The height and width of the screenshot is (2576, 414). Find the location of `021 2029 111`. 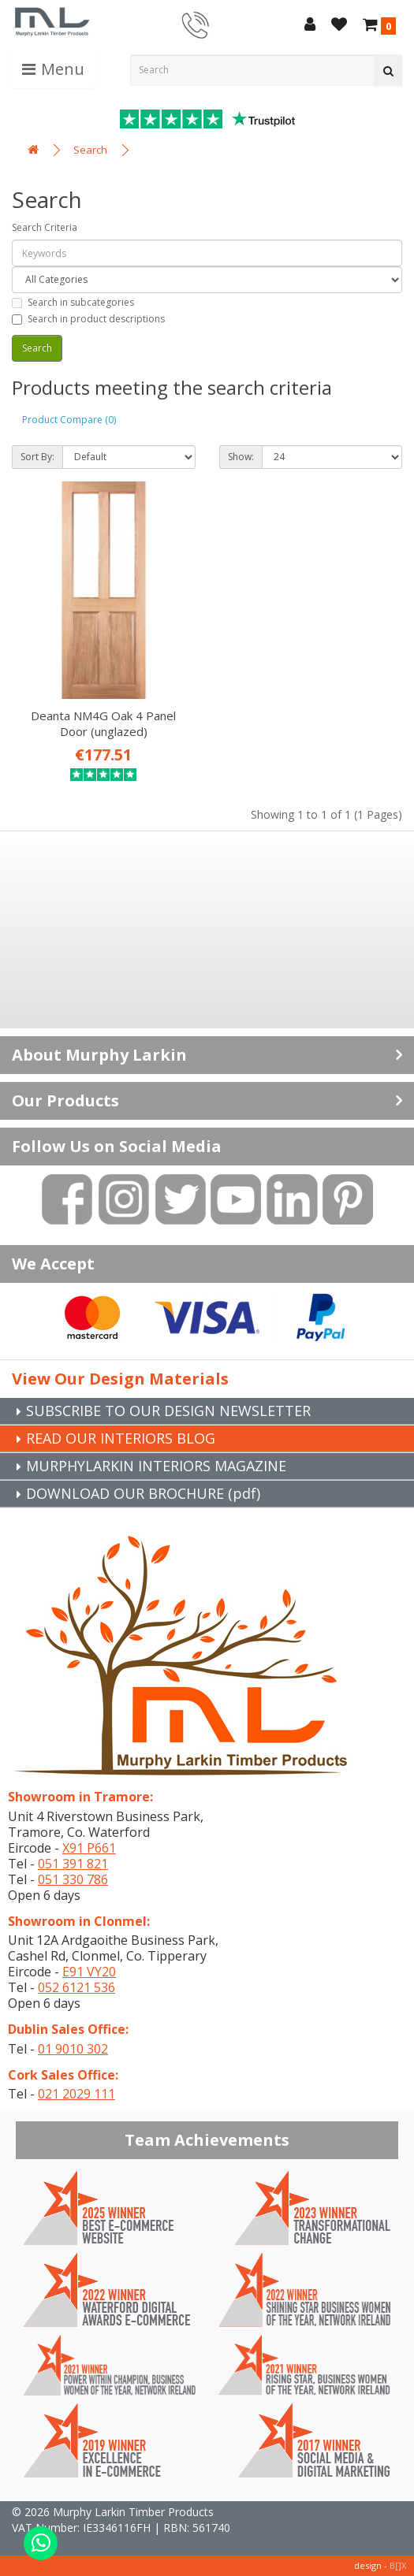

021 2029 111 is located at coordinates (76, 2093).